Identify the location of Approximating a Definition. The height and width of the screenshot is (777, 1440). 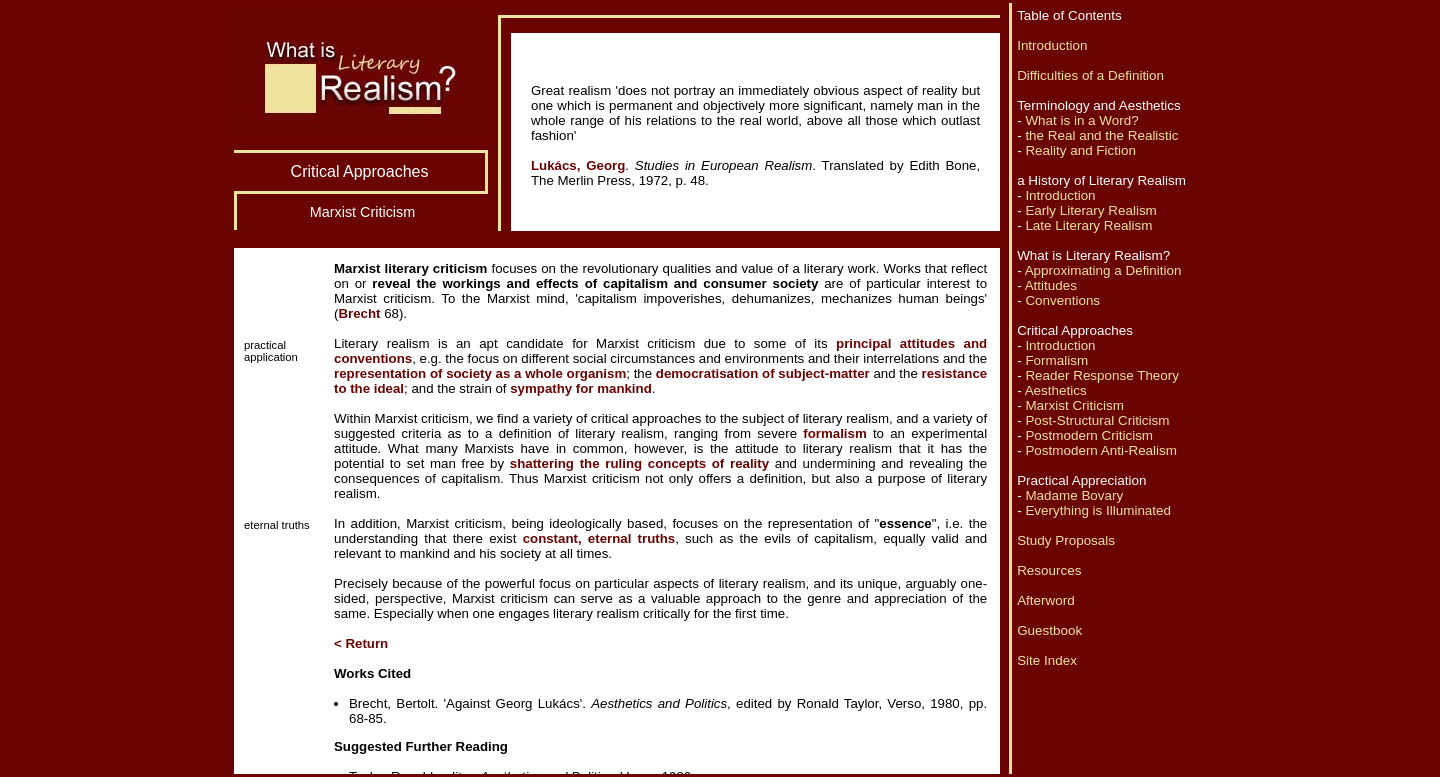
(1103, 270).